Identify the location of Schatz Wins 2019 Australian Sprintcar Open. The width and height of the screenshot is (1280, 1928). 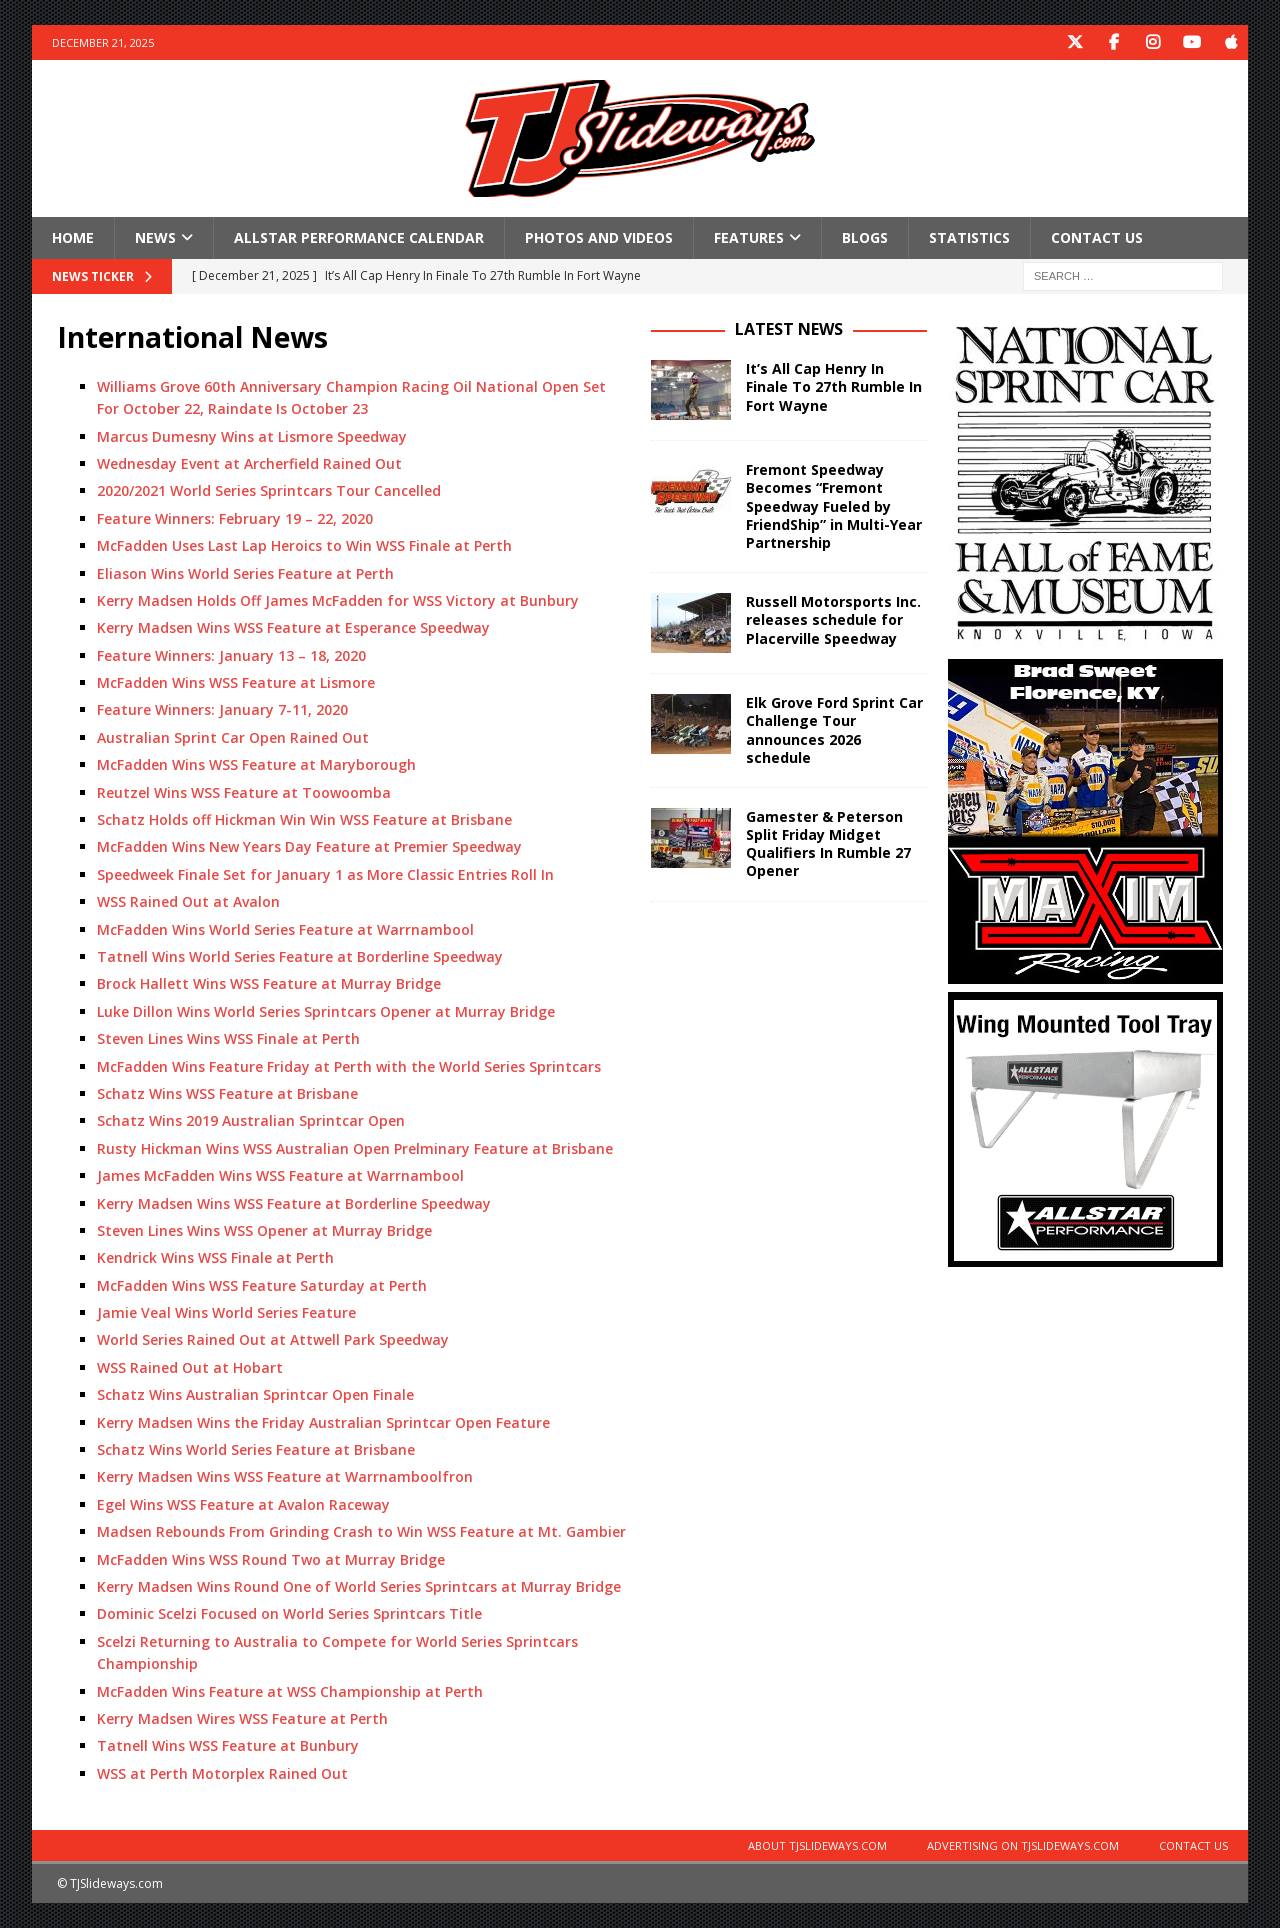
(251, 1120).